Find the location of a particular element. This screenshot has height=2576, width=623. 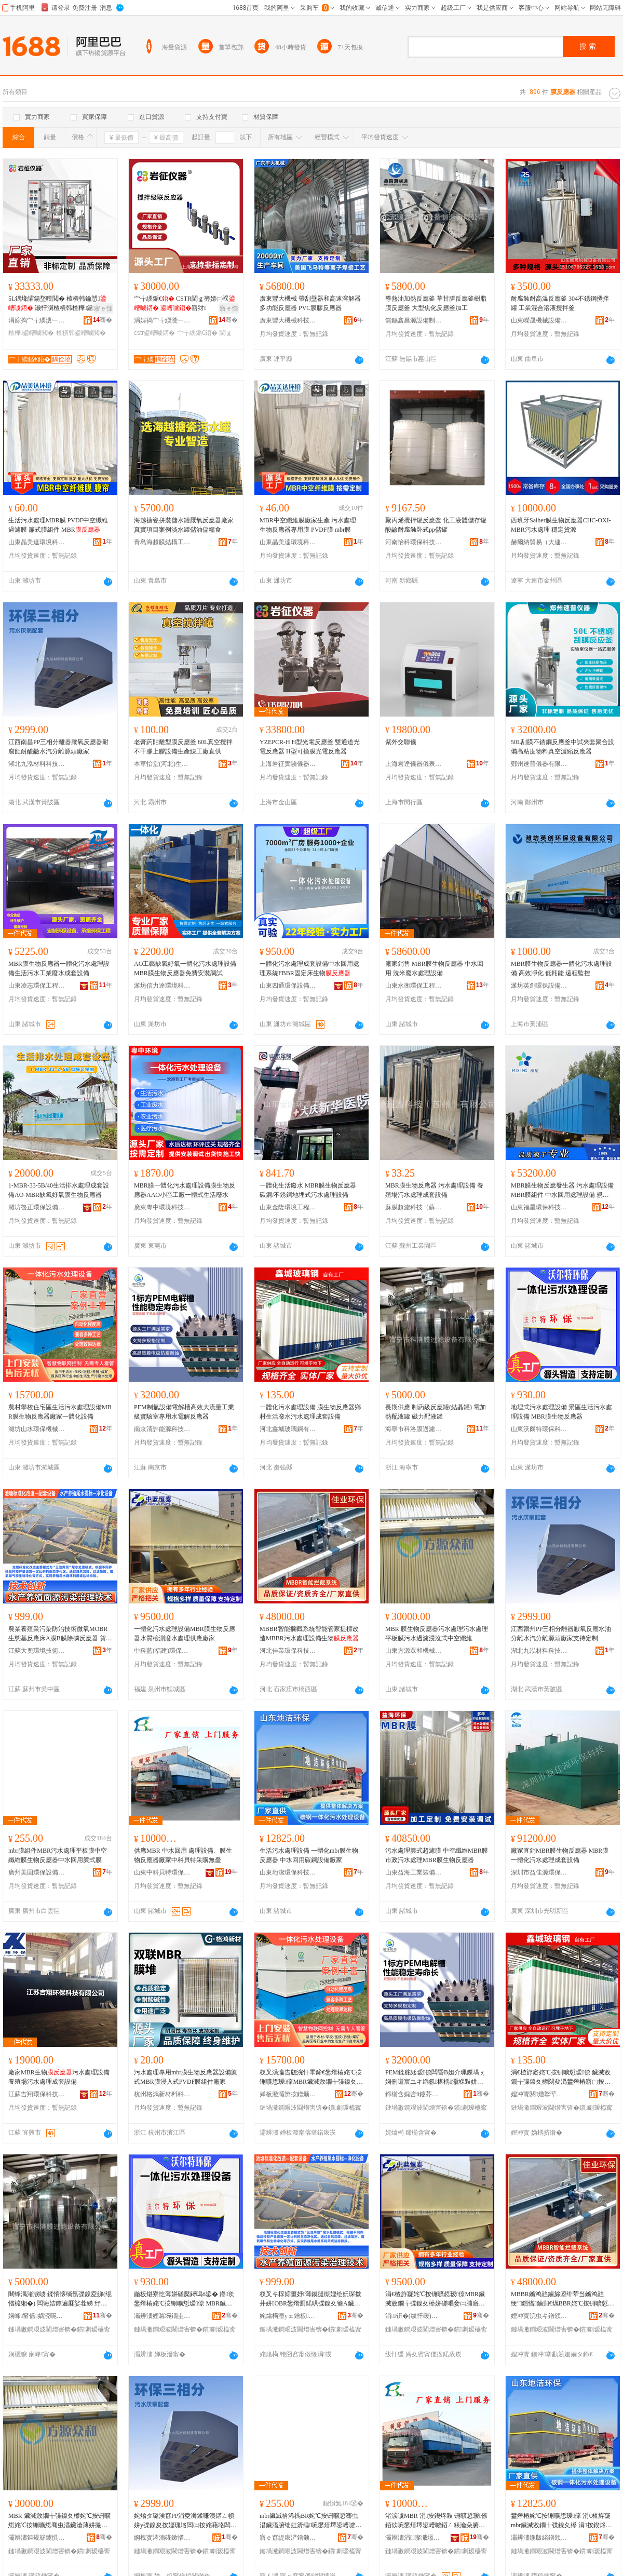

山東嶸晟機械設備有限公司 is located at coordinates (539, 320).